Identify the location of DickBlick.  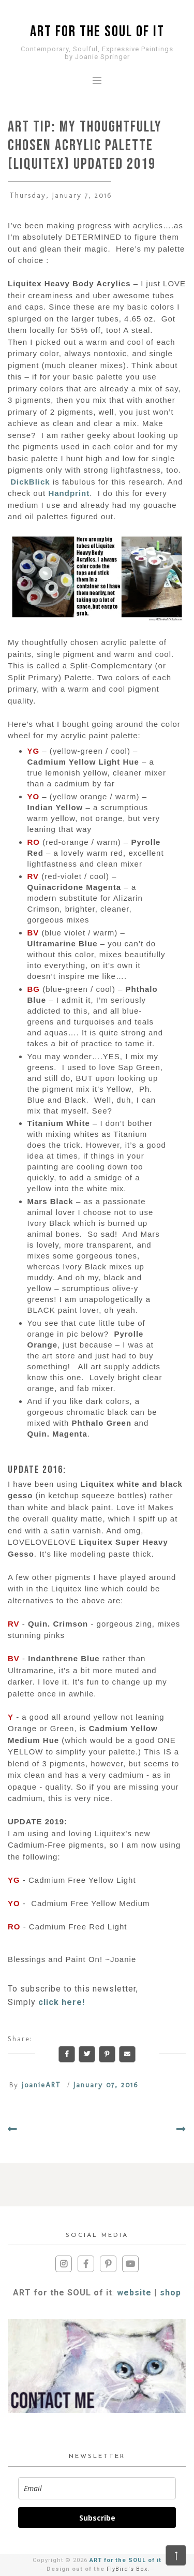
(30, 481).